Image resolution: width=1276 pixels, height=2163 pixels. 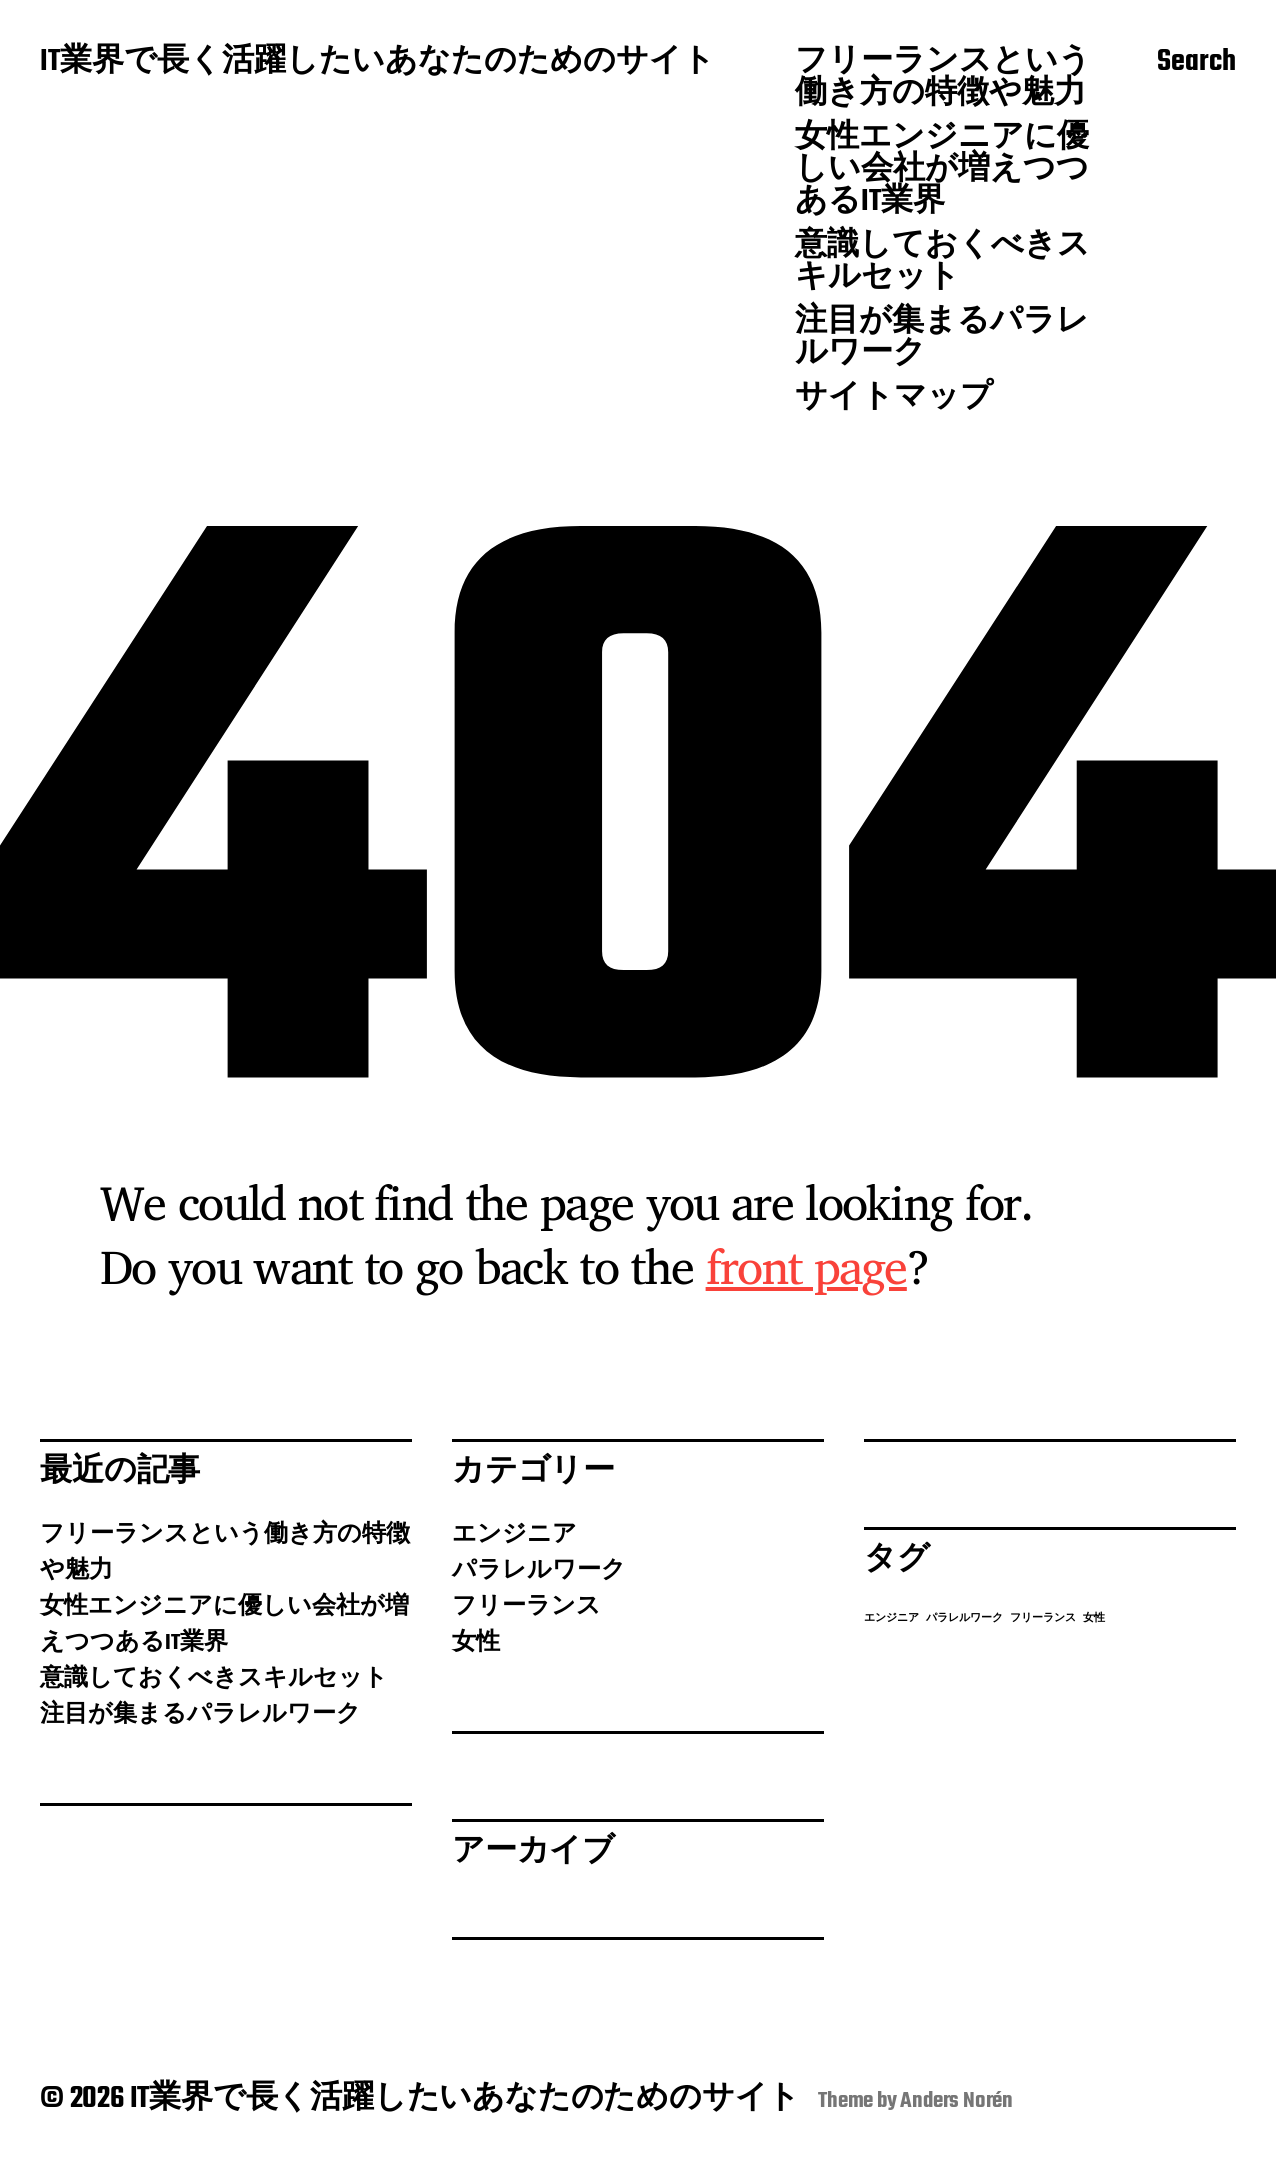 I want to click on Anders Norén, so click(x=956, y=2101).